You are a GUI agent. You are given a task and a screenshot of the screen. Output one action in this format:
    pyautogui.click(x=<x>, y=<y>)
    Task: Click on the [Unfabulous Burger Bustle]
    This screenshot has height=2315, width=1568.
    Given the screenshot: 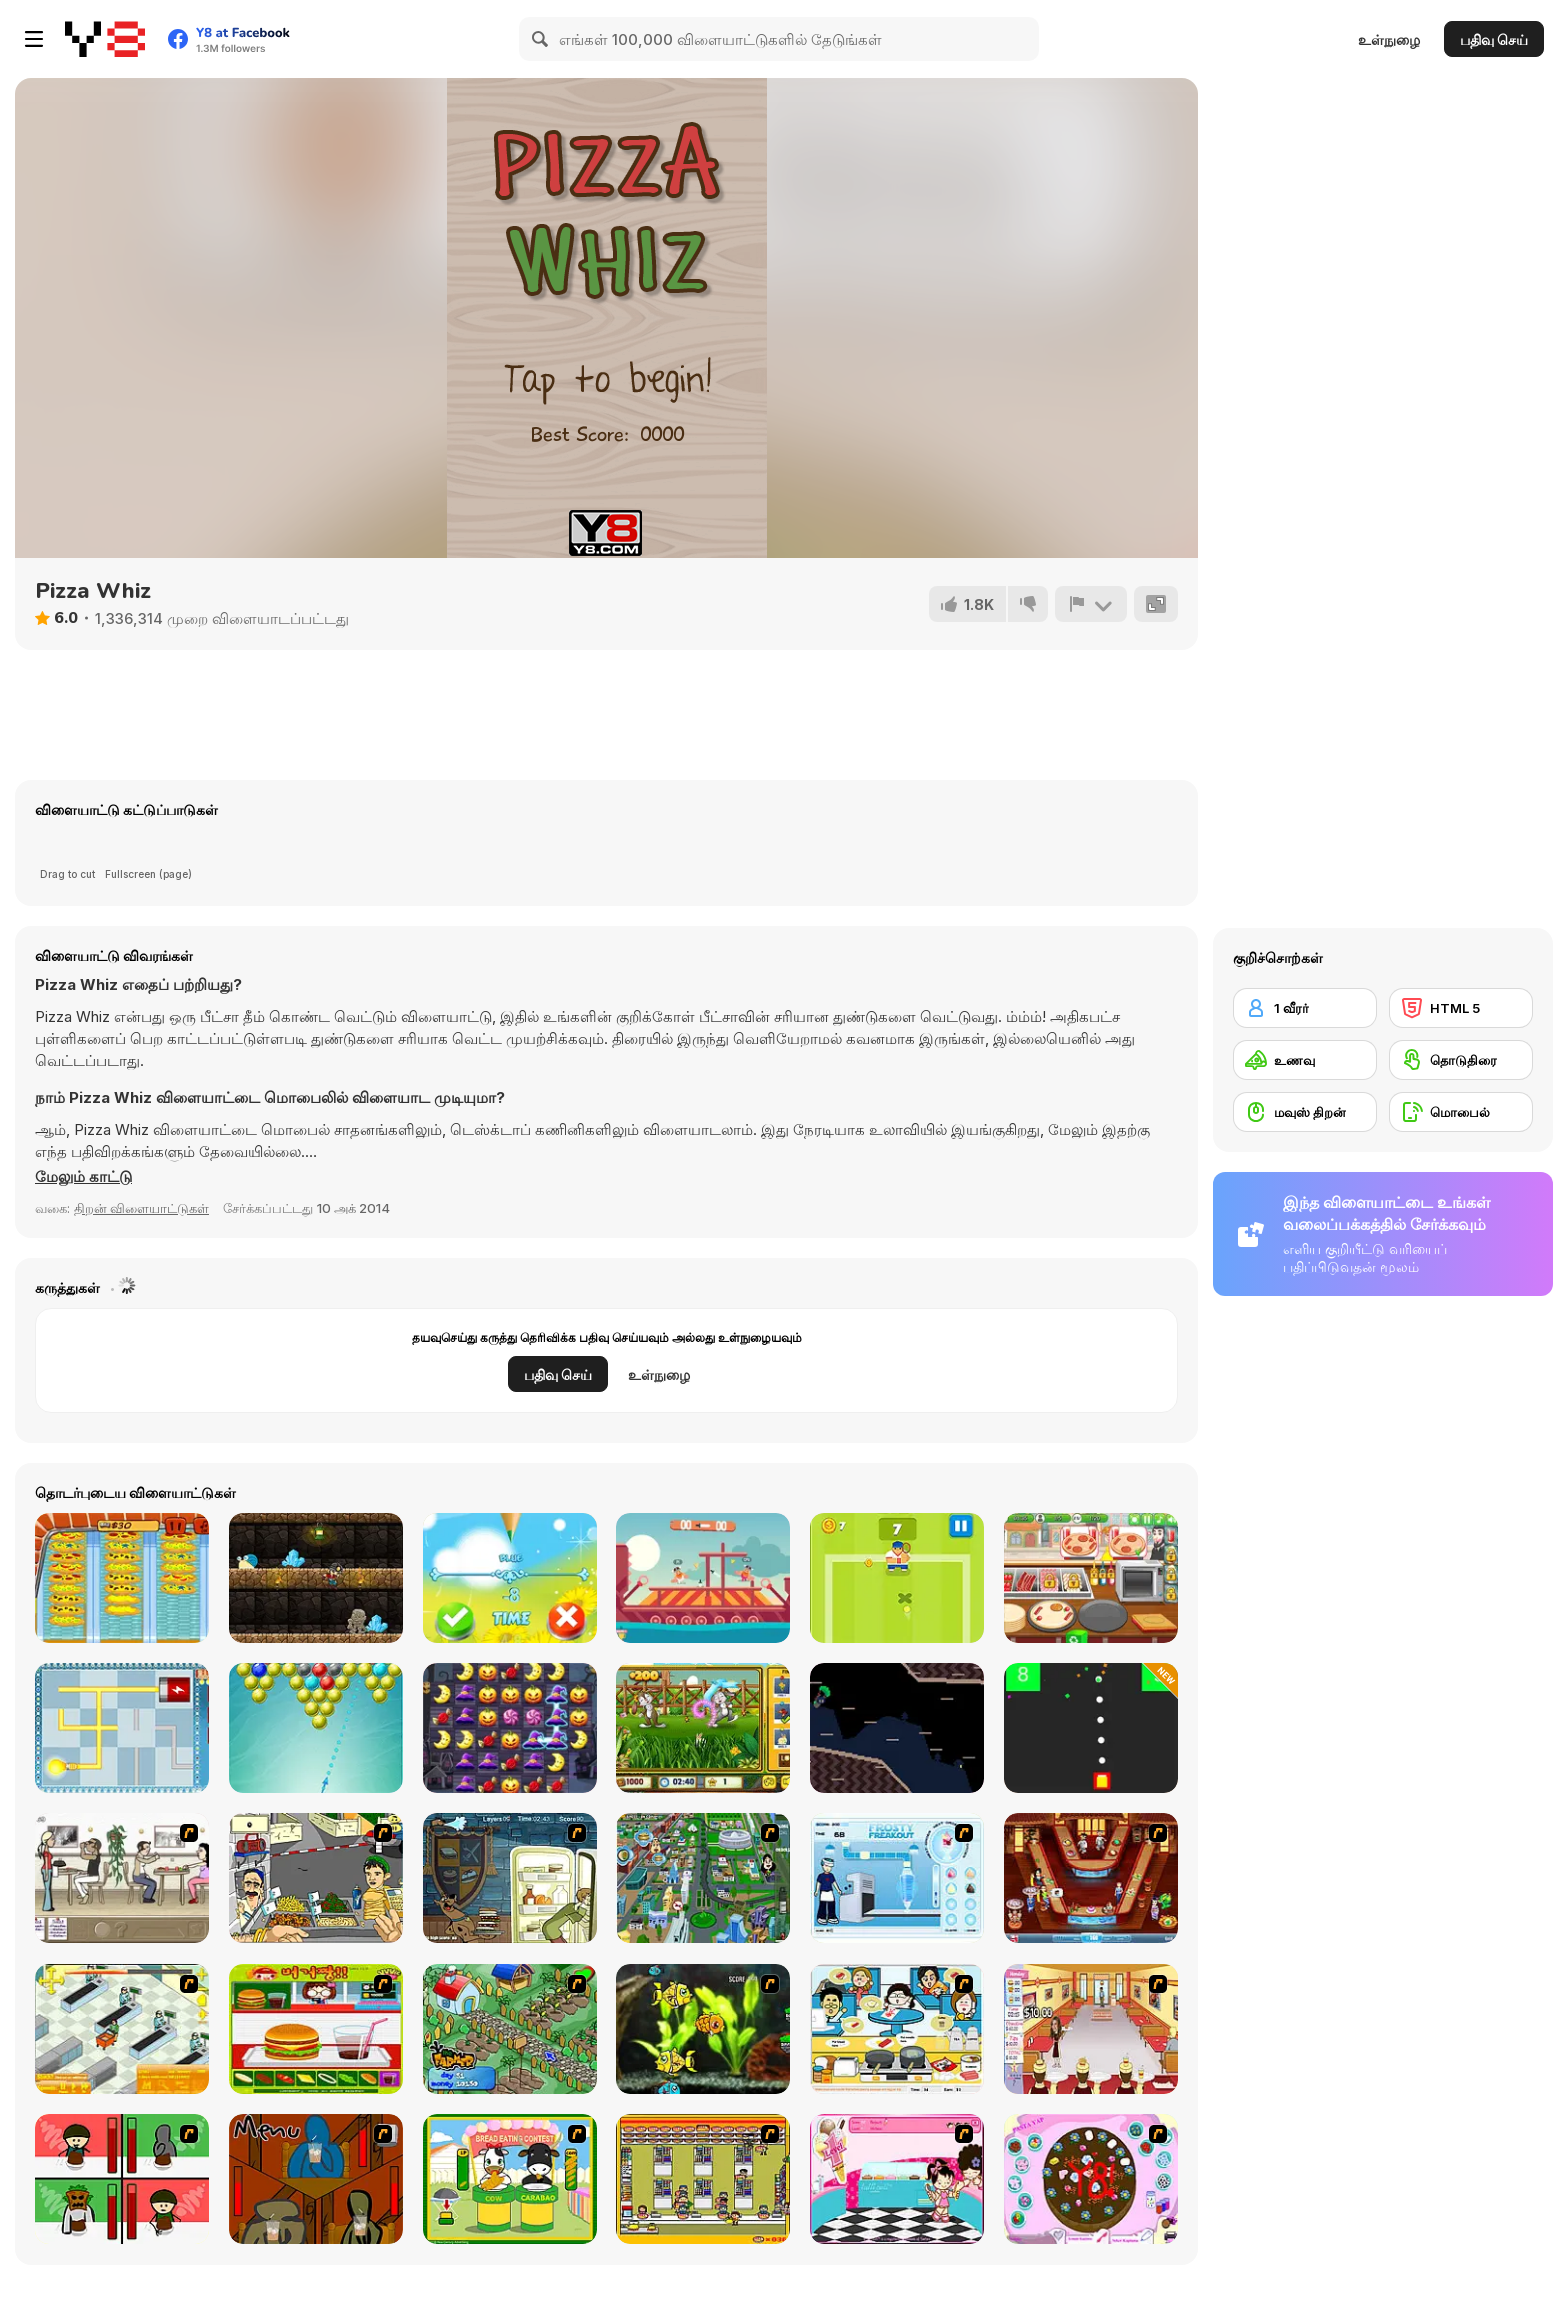 What is the action you would take?
    pyautogui.click(x=1091, y=2029)
    